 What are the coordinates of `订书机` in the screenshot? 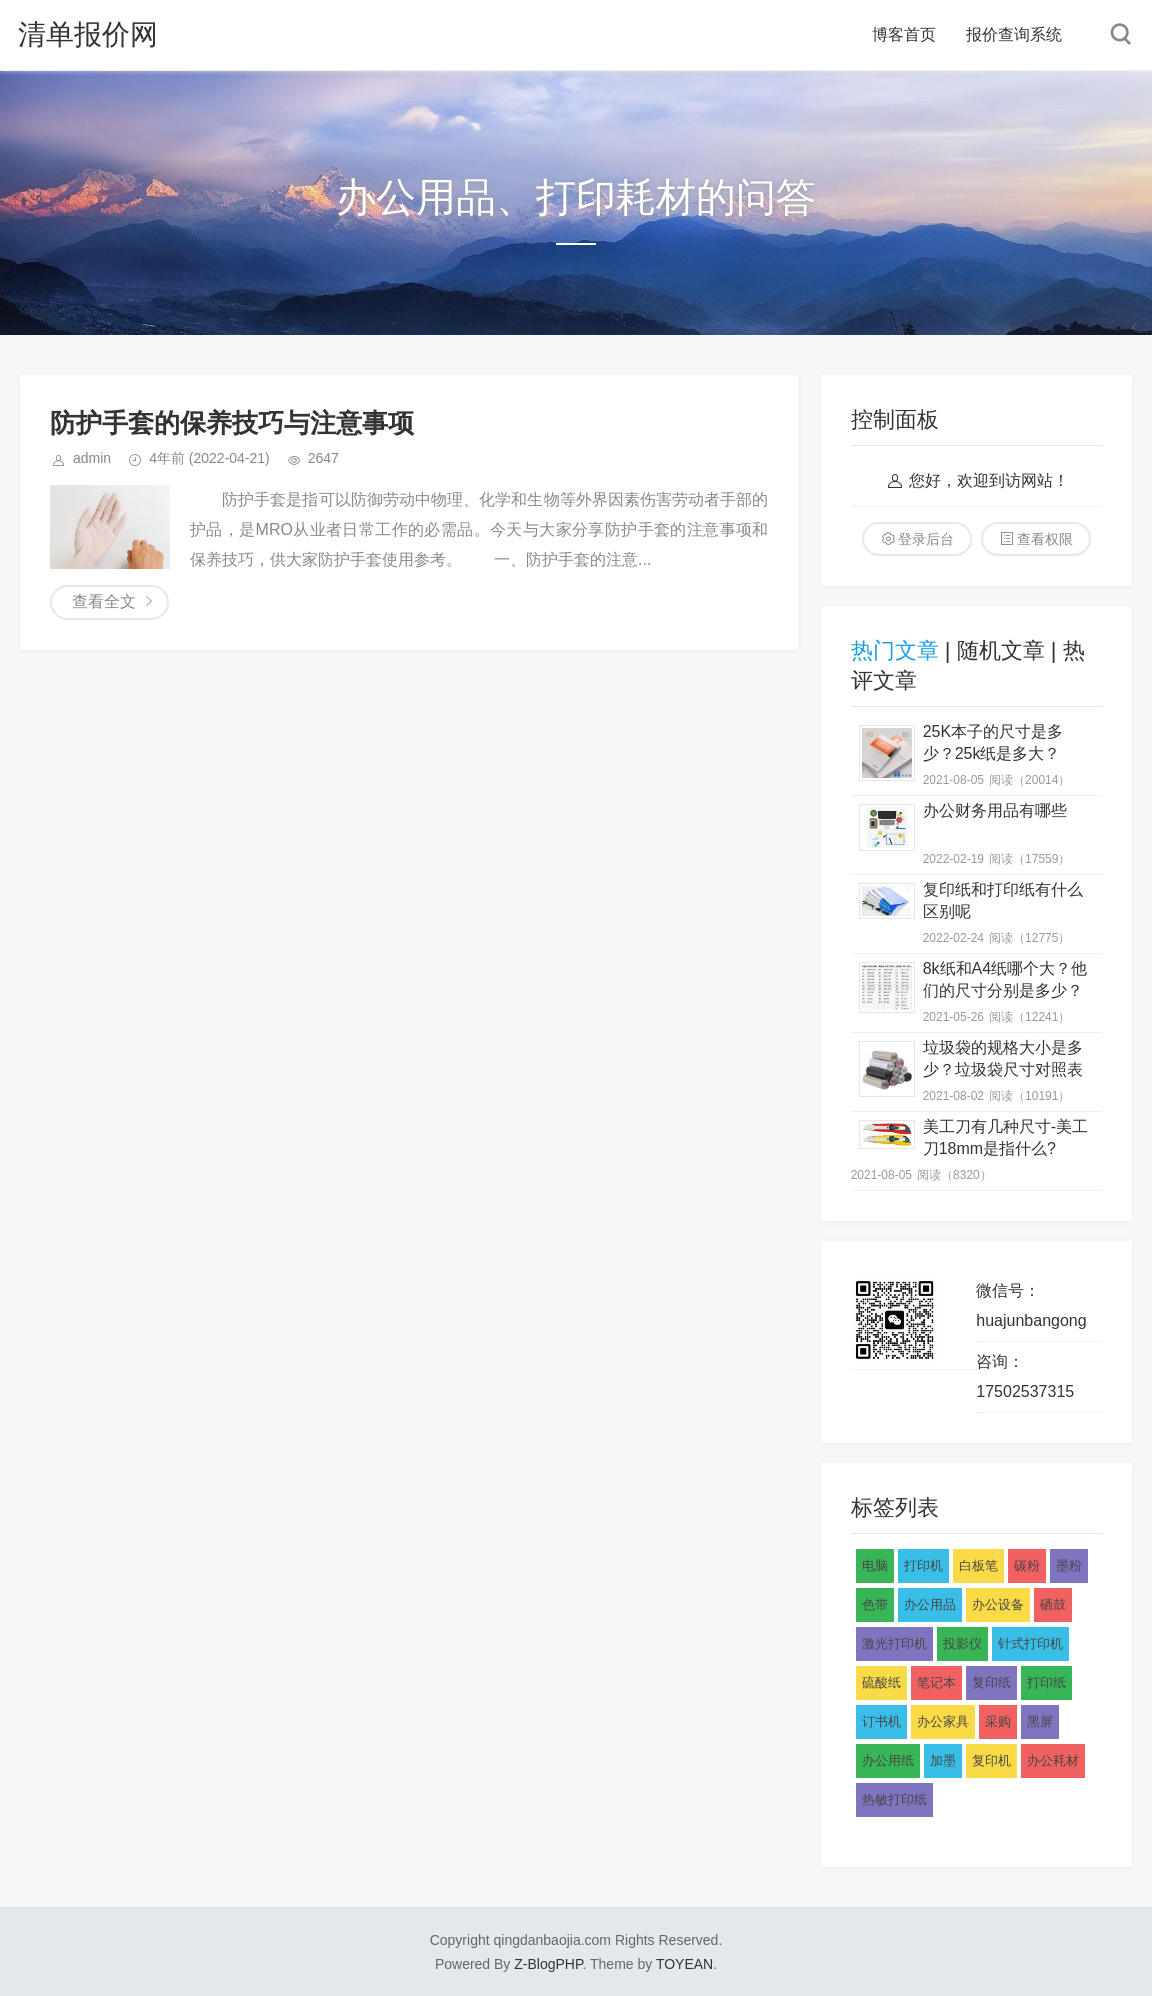 It's located at (881, 1721).